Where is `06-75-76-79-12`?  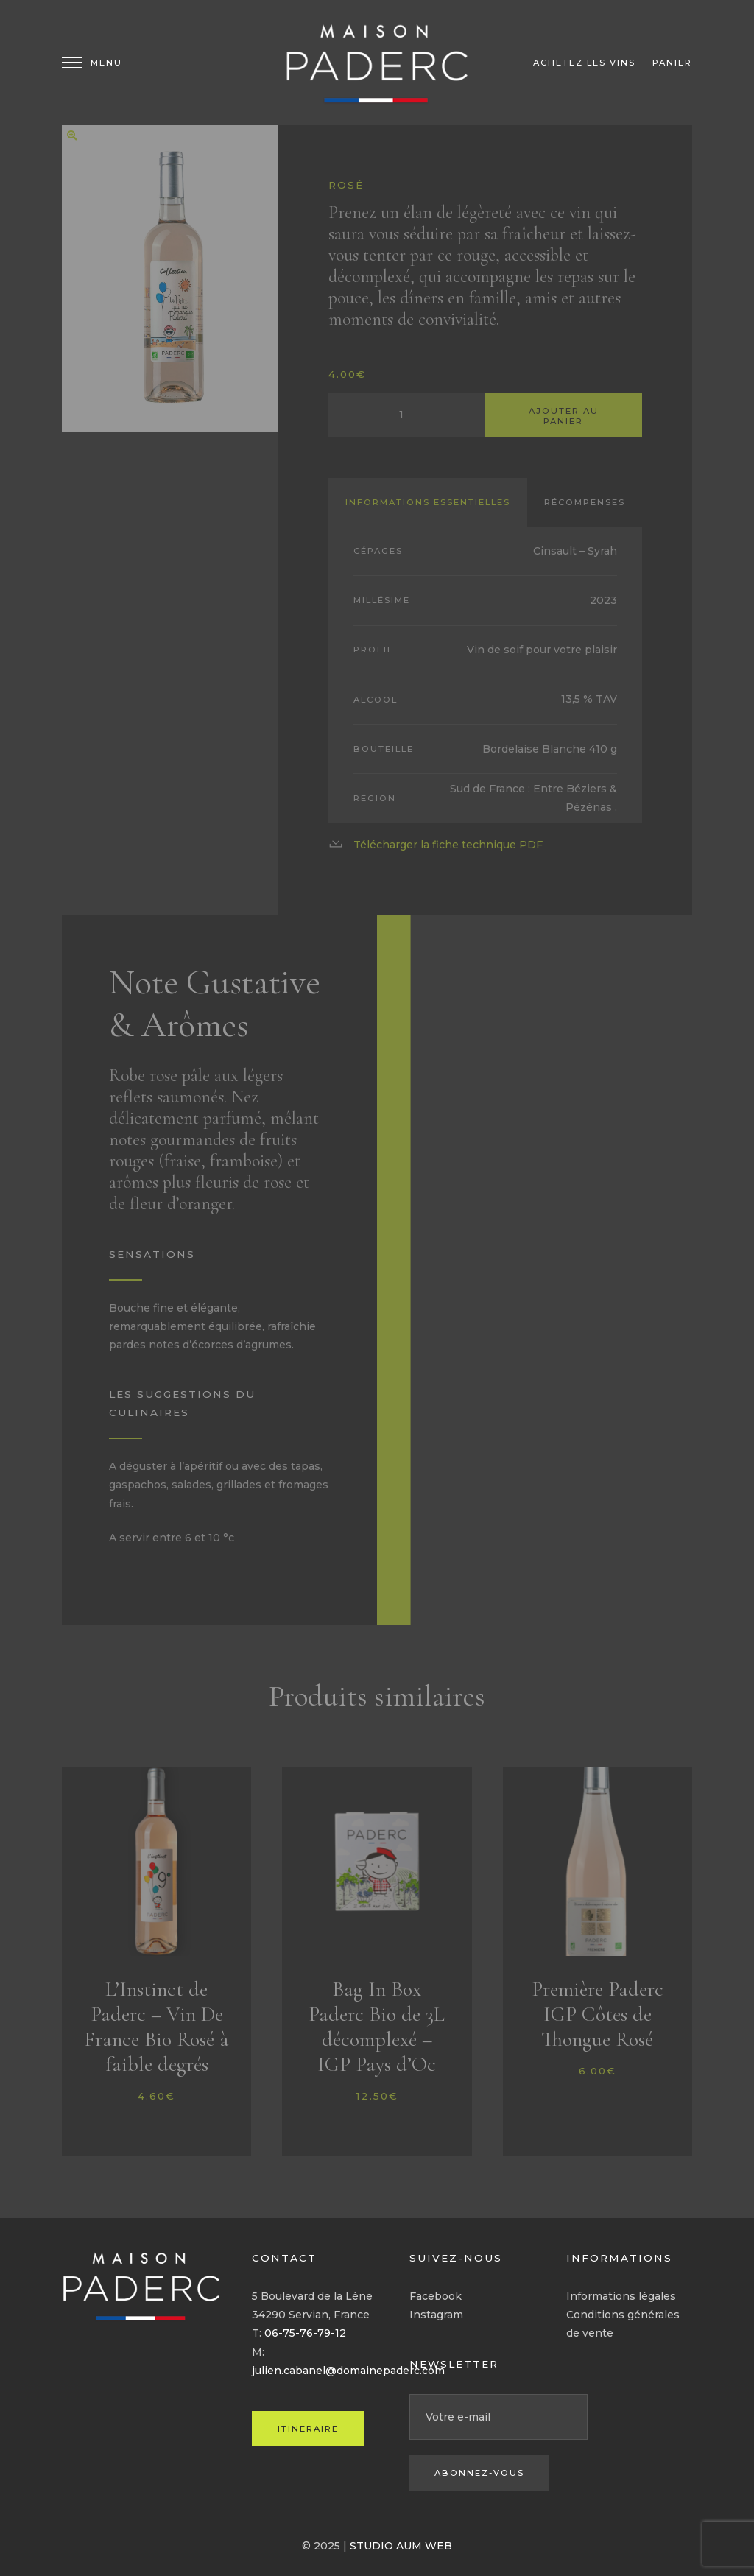 06-75-76-79-12 is located at coordinates (305, 2333).